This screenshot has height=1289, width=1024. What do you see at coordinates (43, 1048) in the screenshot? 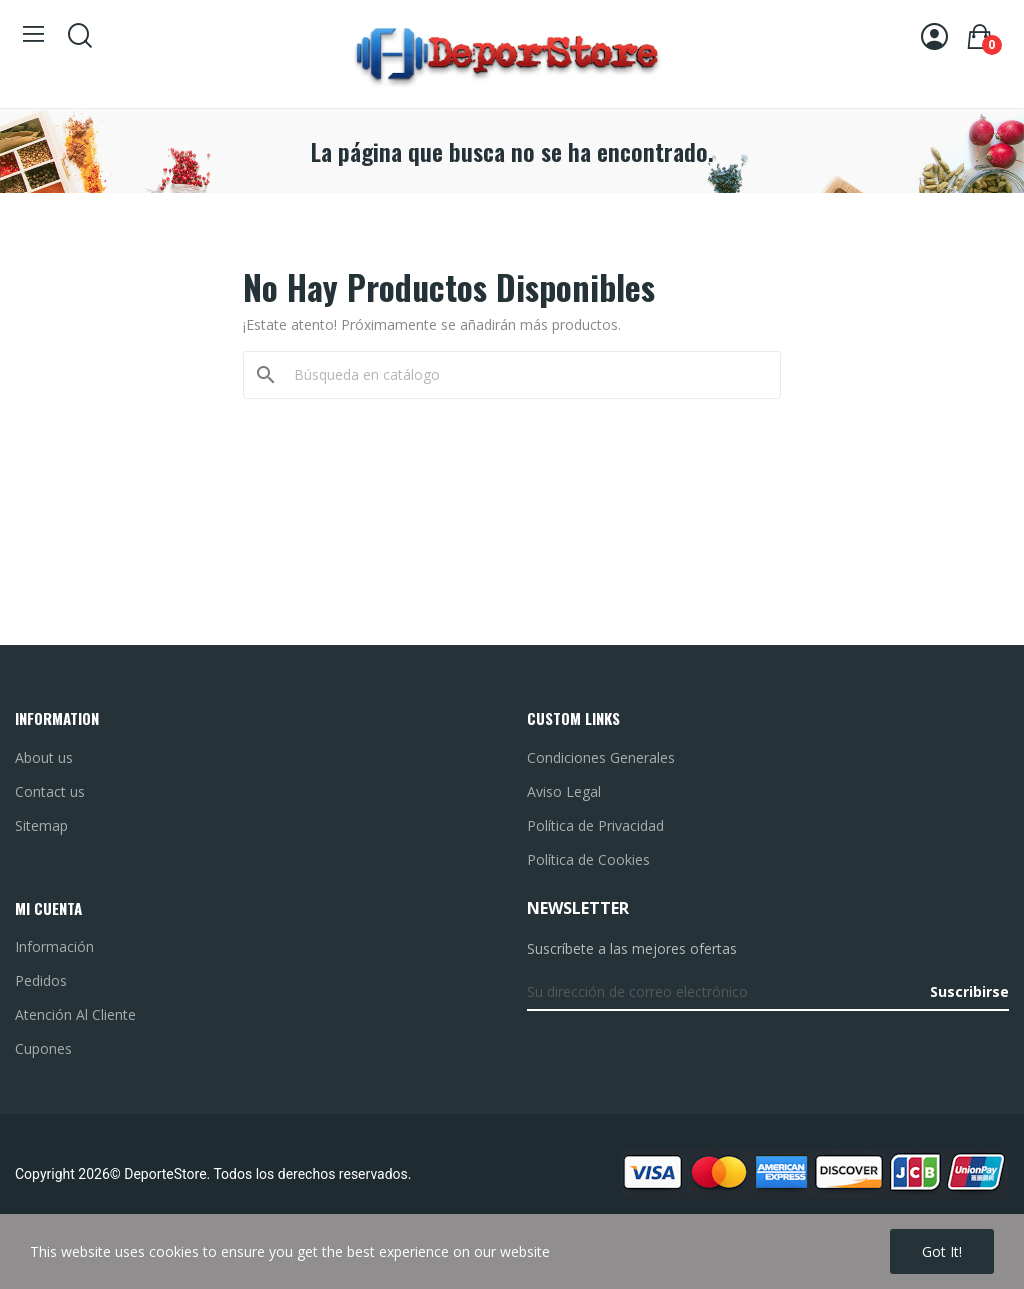
I see `Cupones` at bounding box center [43, 1048].